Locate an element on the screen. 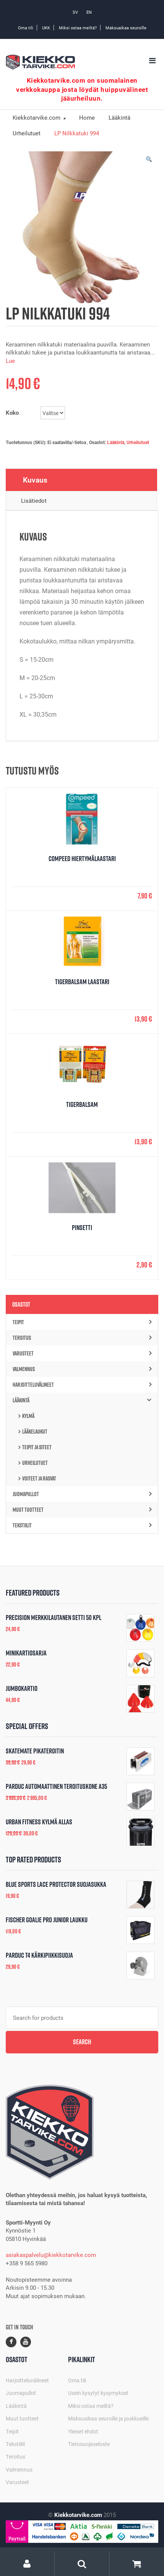 The width and height of the screenshot is (164, 2576). Lääkelaukut is located at coordinates (34, 1432).